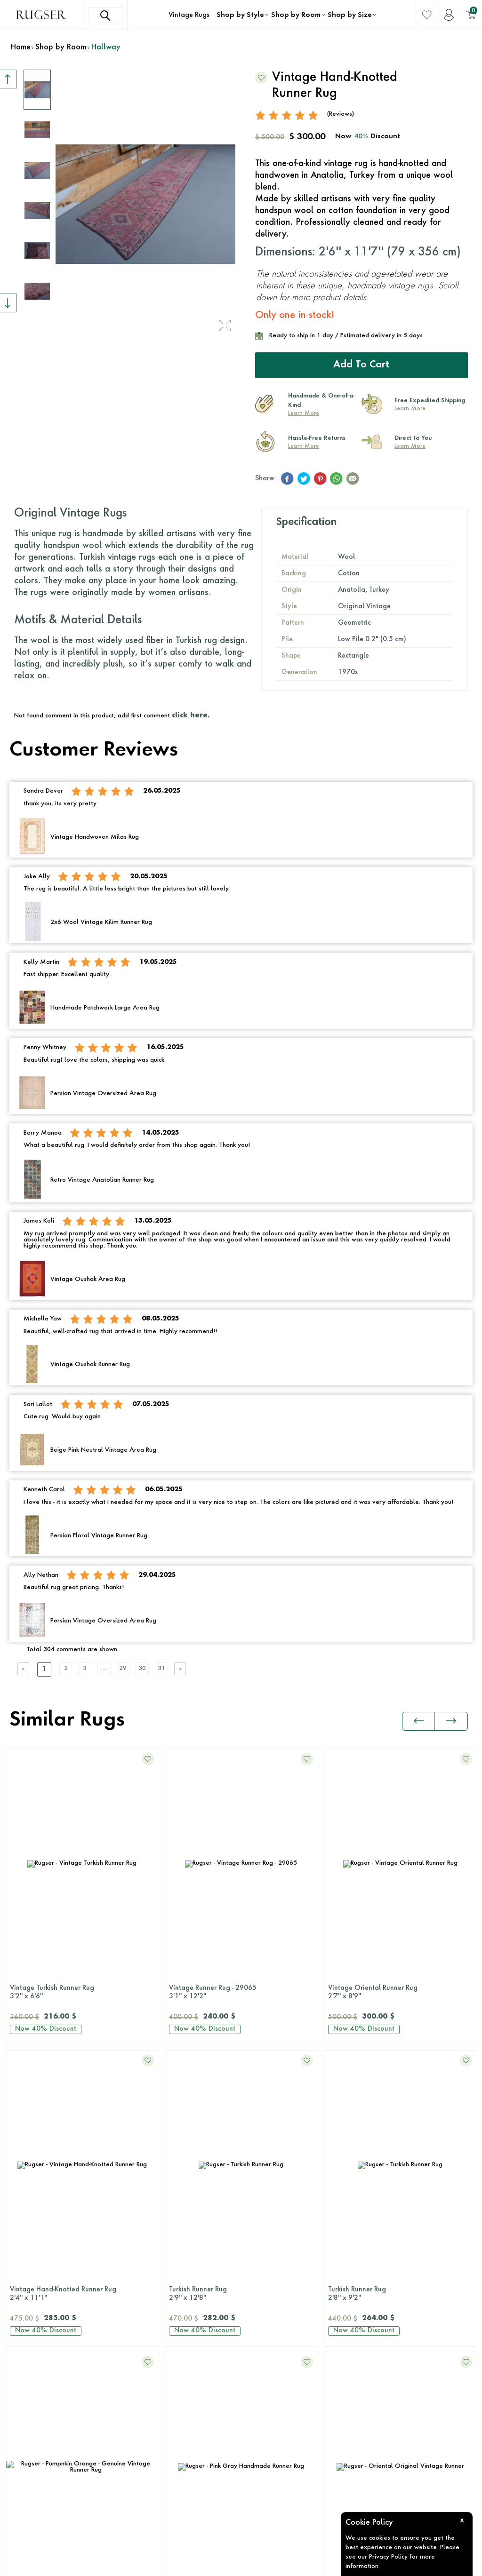 Image resolution: width=482 pixels, height=2576 pixels. What do you see at coordinates (181, 2357) in the screenshot?
I see `8x10 Rugs` at bounding box center [181, 2357].